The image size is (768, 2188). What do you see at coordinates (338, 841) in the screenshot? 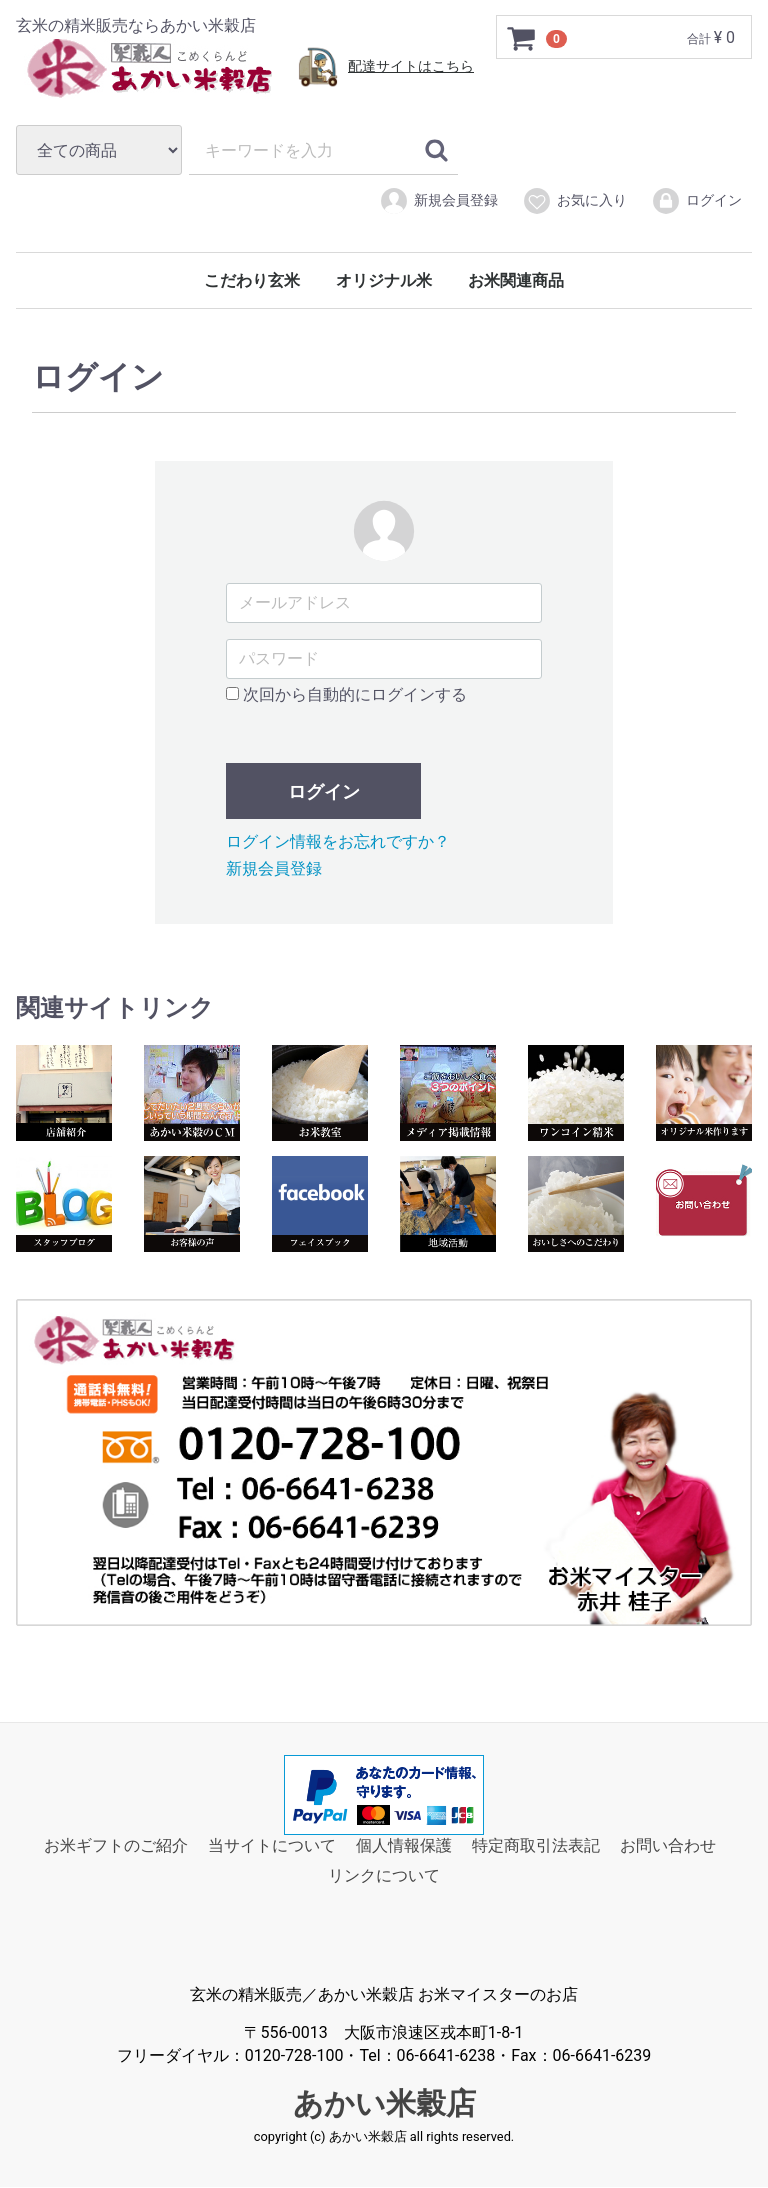
I see `ログイン情報をお忘れですか？` at bounding box center [338, 841].